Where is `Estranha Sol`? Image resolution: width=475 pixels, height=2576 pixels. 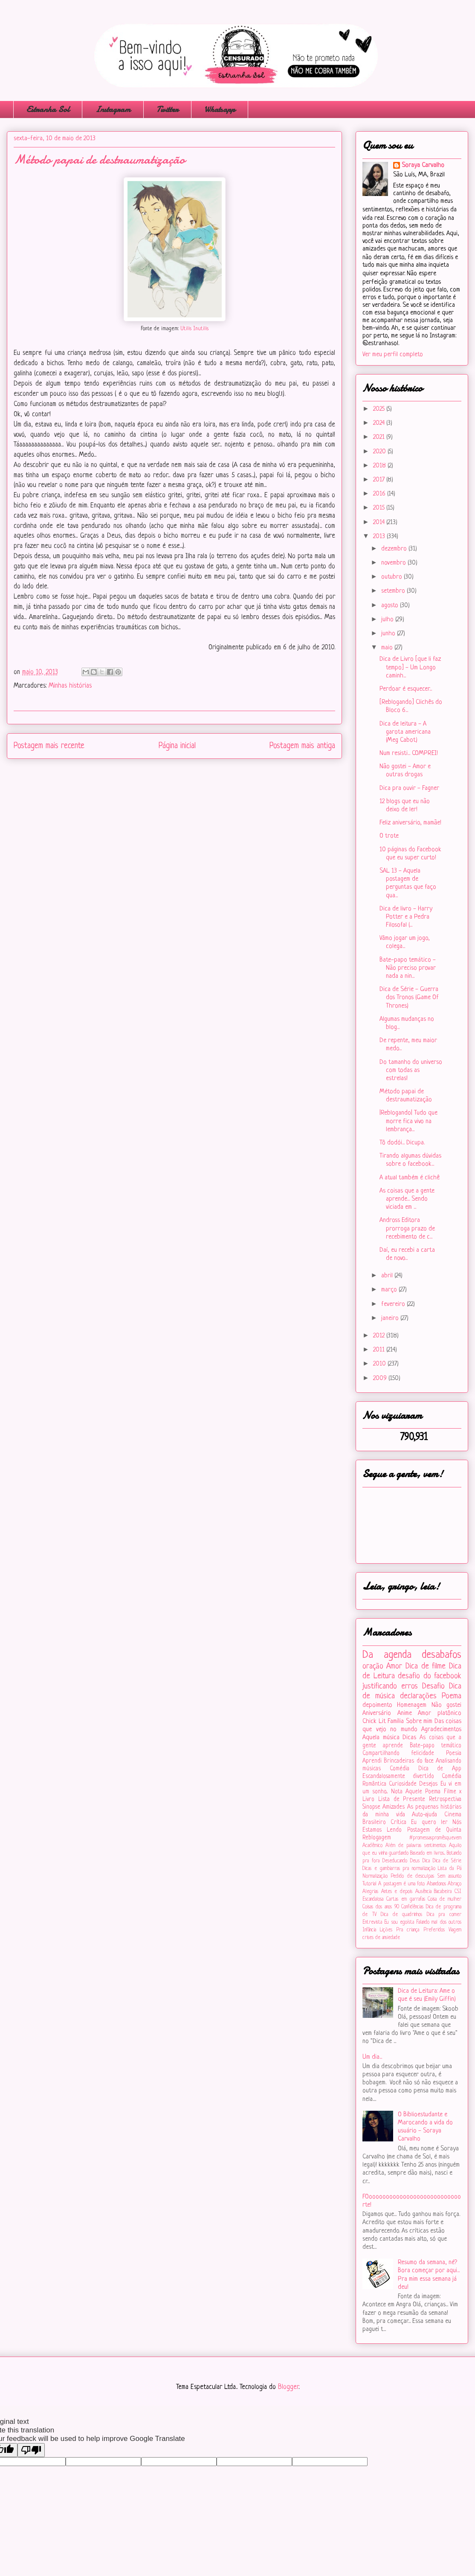
Estranha Sol is located at coordinates (47, 109).